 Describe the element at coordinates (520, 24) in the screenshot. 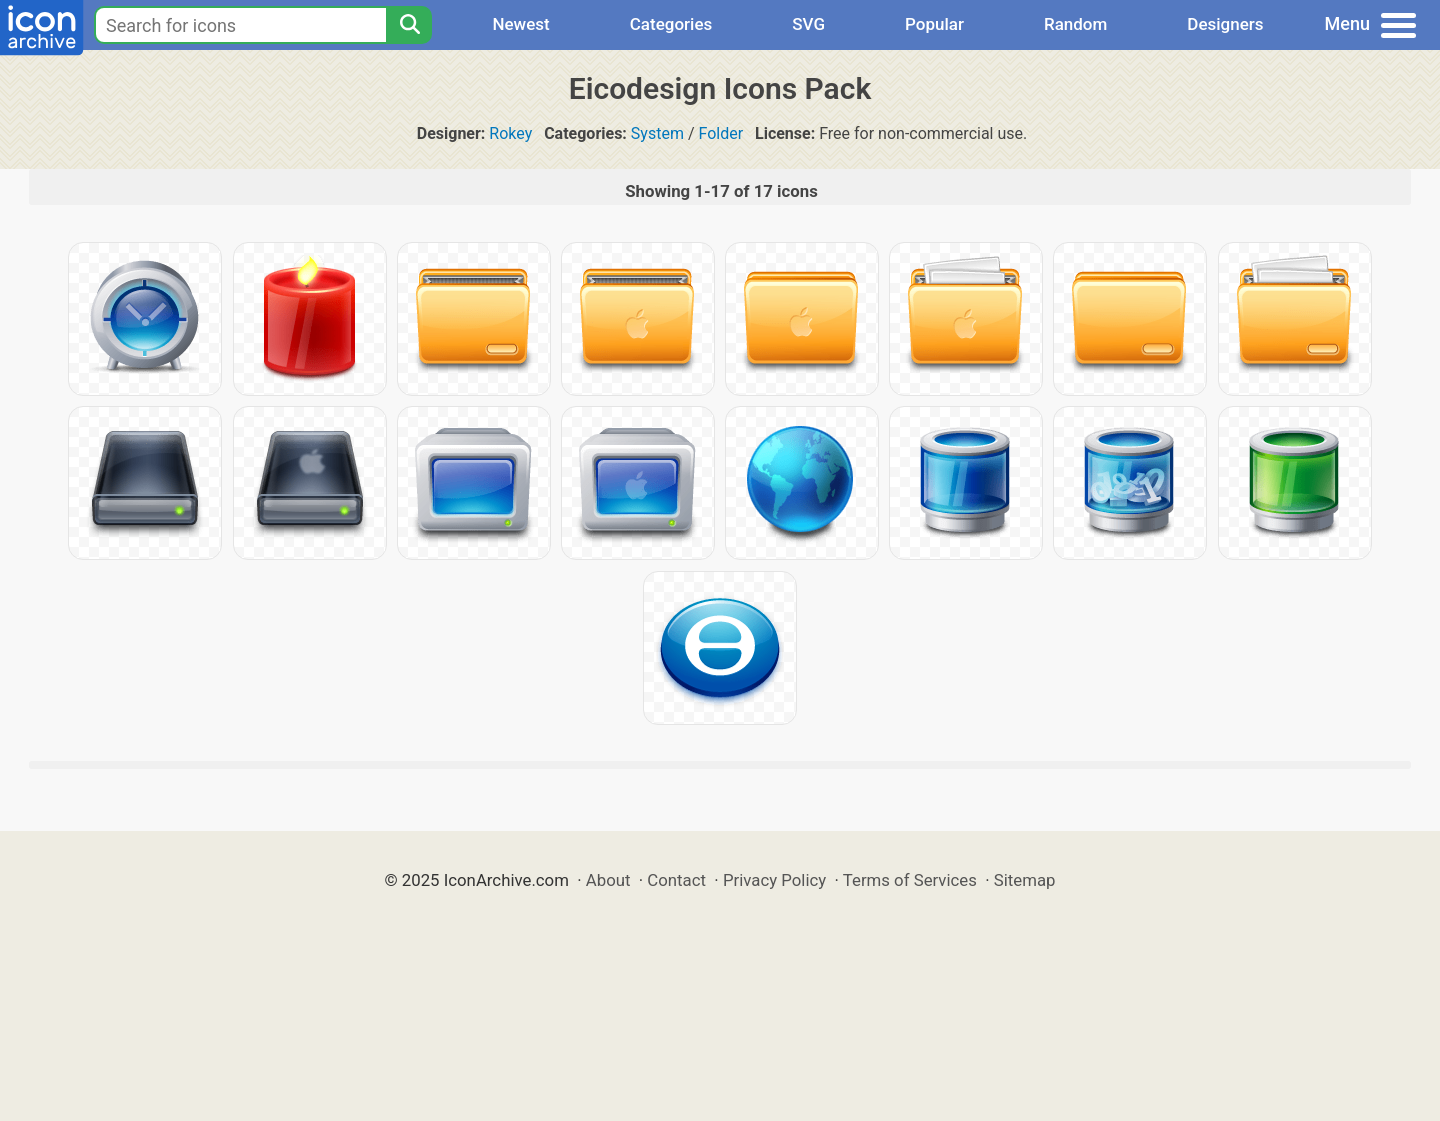

I see `Newest` at that location.